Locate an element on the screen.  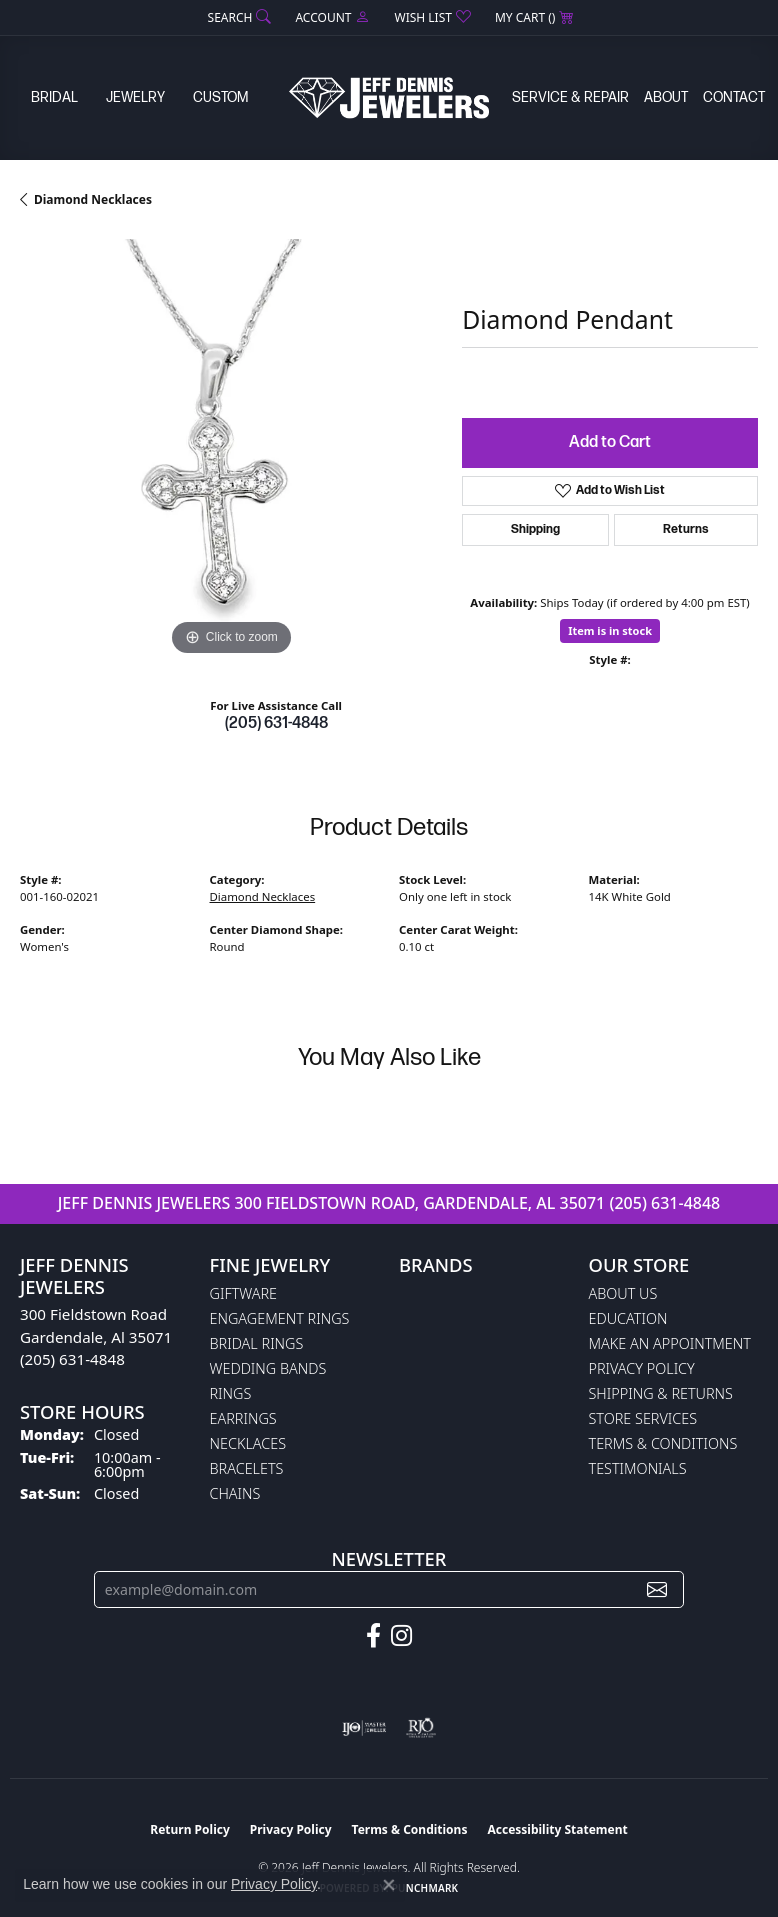
Bracelets [menuitem] is located at coordinates (247, 1468).